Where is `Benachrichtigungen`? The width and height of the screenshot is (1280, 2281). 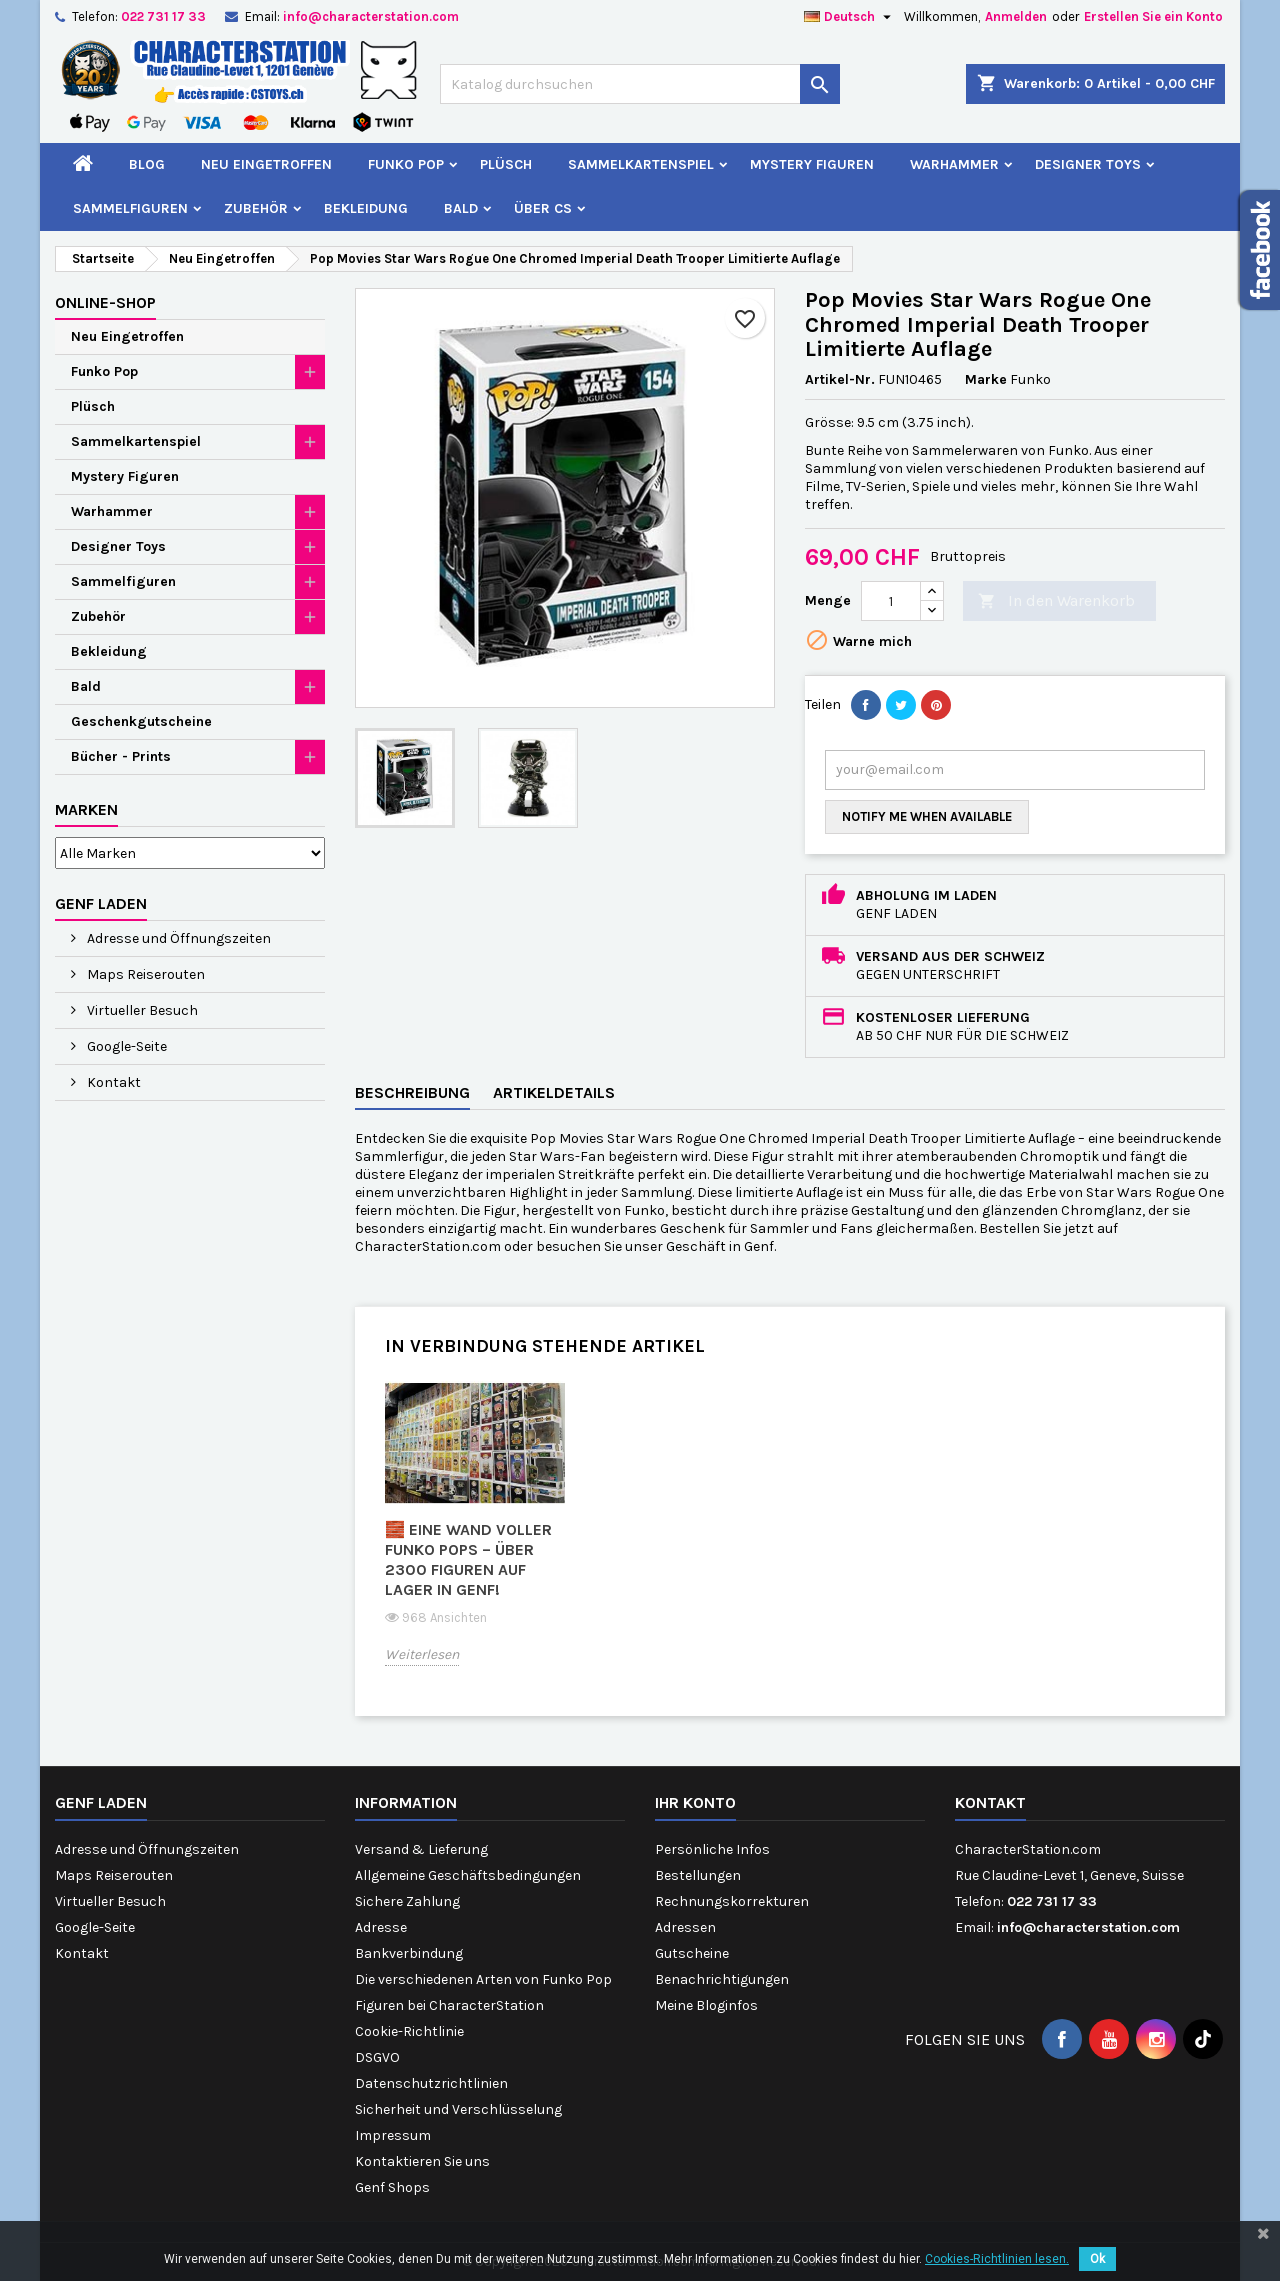 Benachrichtigungen is located at coordinates (722, 1979).